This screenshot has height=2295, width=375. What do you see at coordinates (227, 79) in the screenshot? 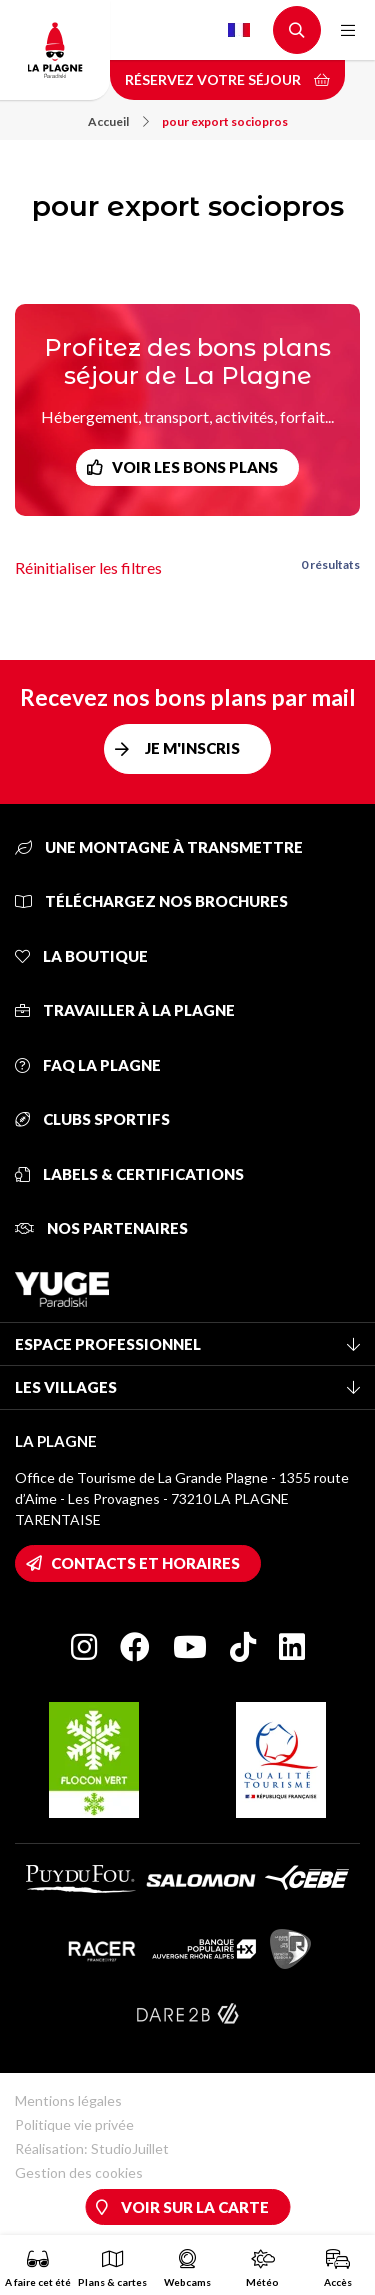
I see `Réservez votre séjour` at bounding box center [227, 79].